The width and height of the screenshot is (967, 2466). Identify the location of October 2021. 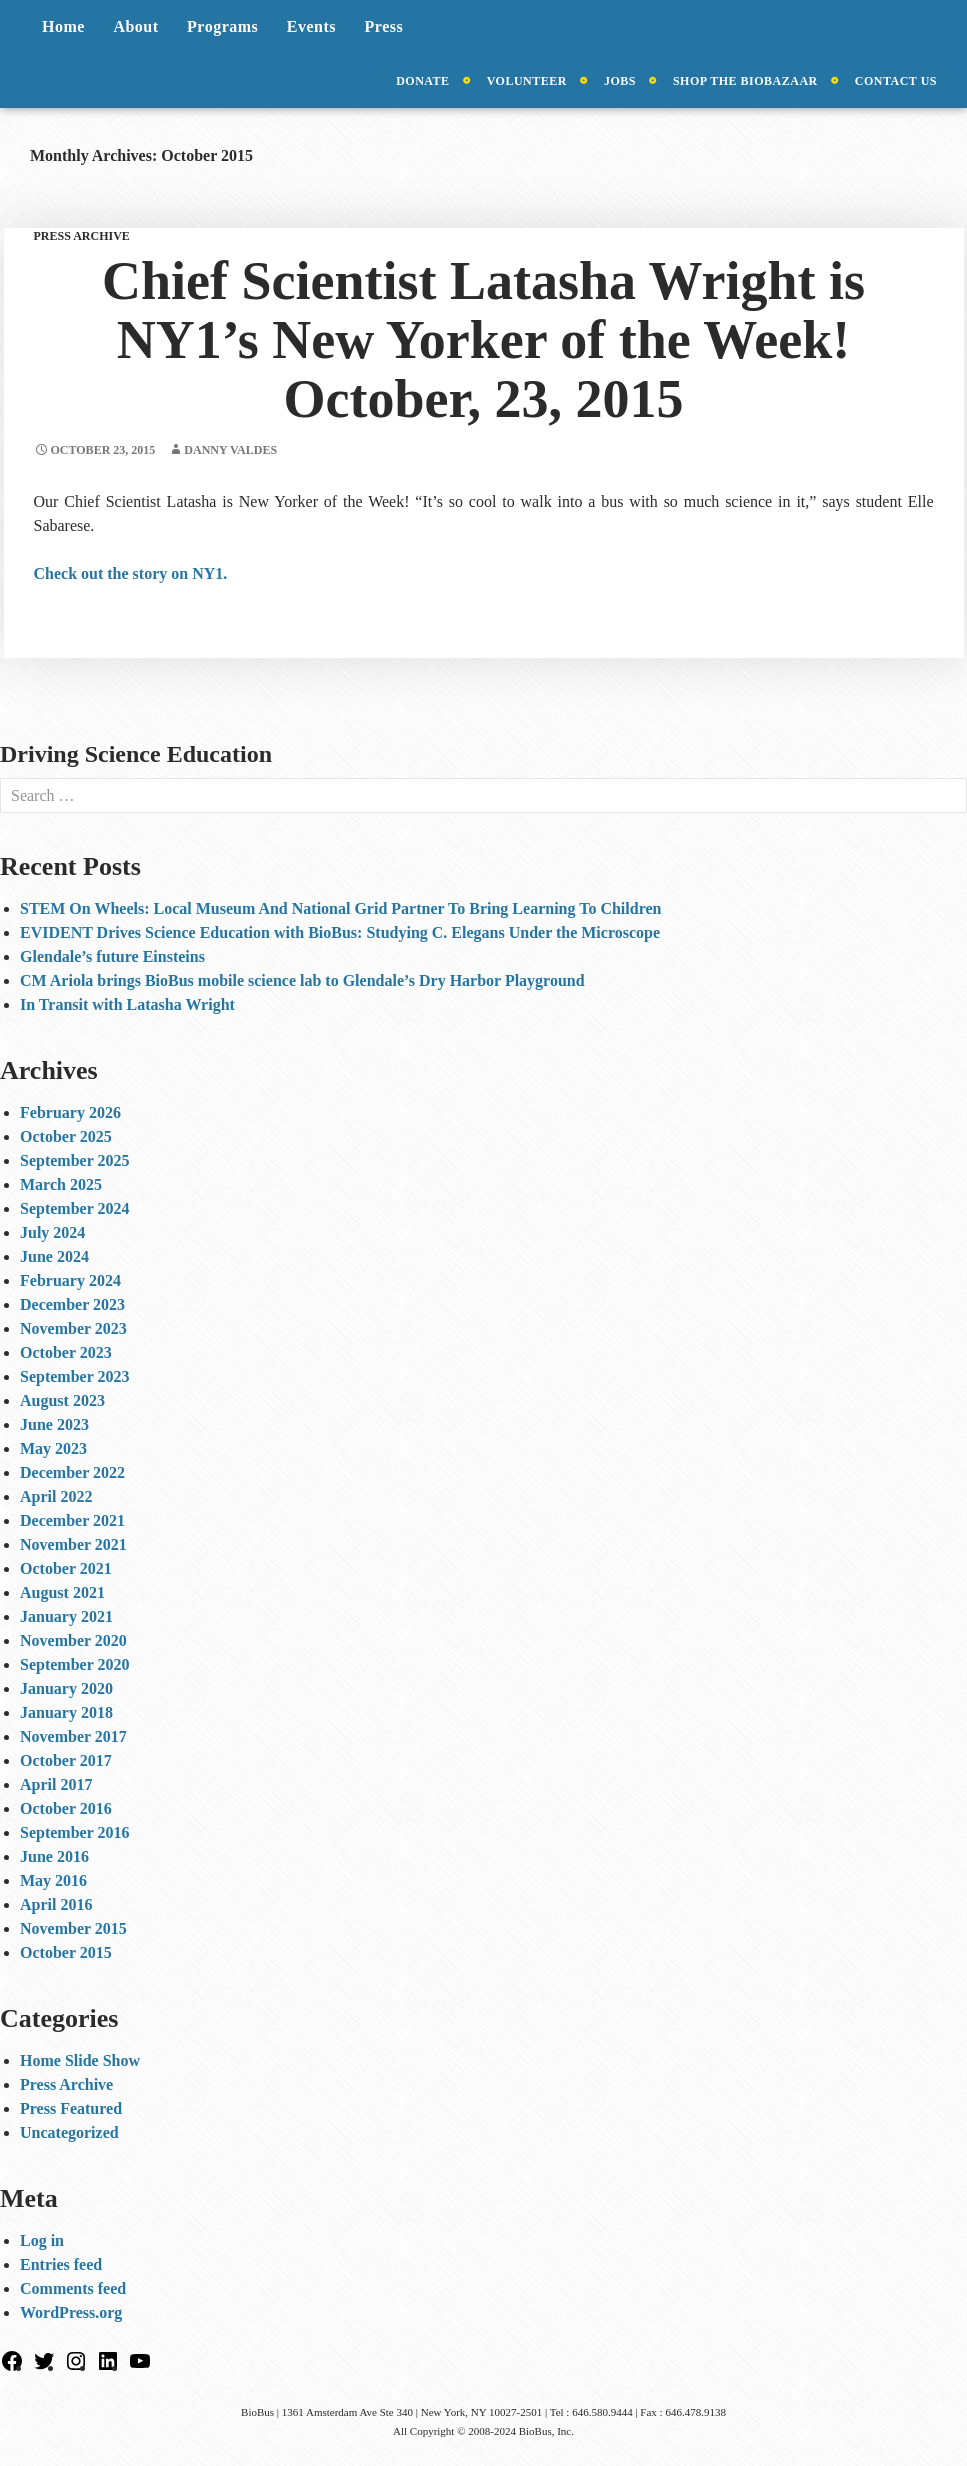
(66, 1568).